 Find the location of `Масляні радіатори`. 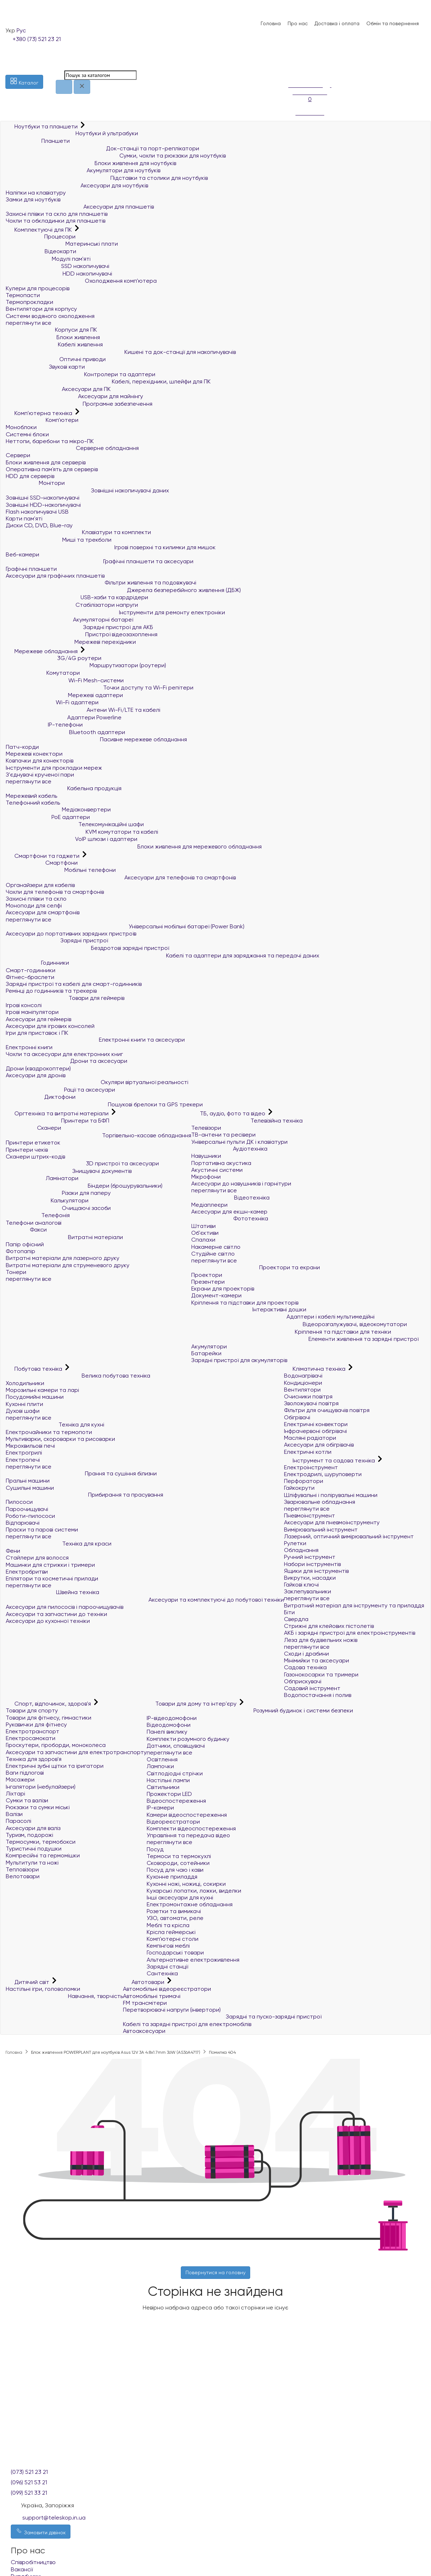

Масляні радіатори is located at coordinates (310, 1437).